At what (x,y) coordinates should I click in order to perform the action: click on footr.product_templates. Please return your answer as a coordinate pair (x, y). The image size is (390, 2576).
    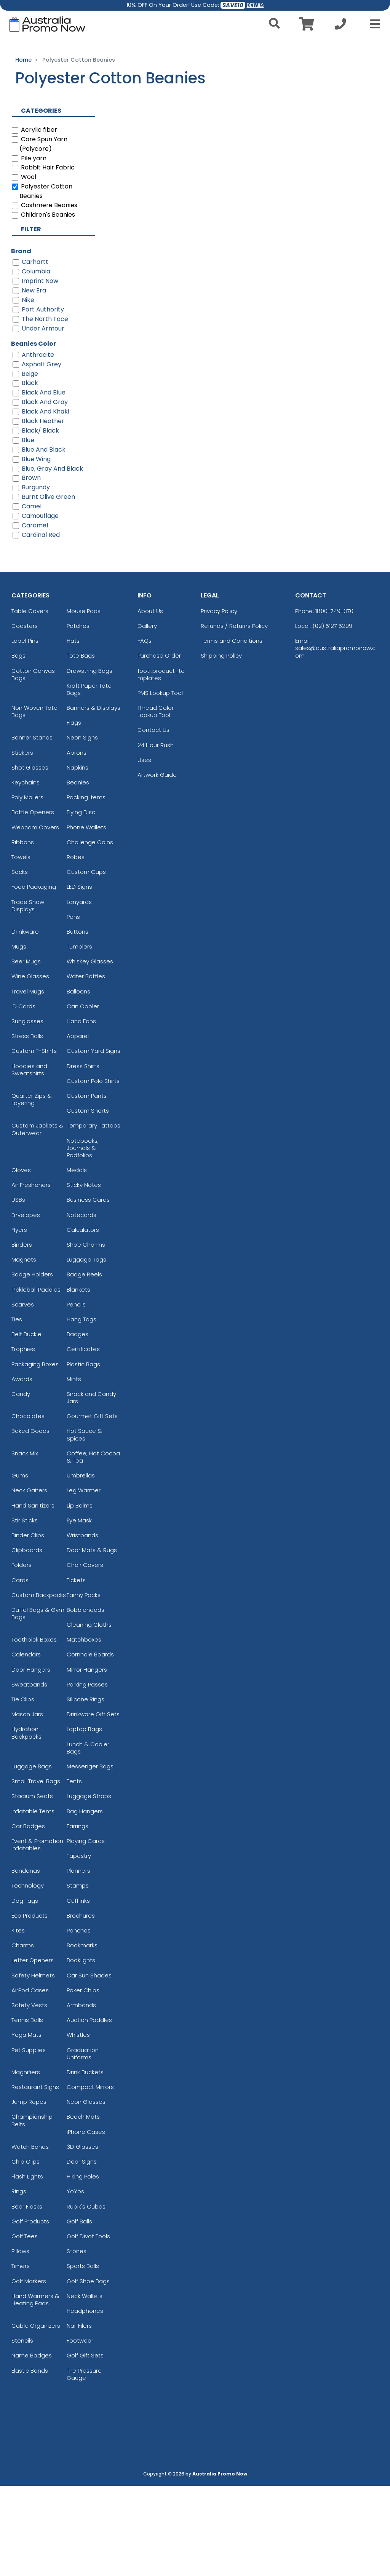
    Looking at the image, I should click on (161, 764).